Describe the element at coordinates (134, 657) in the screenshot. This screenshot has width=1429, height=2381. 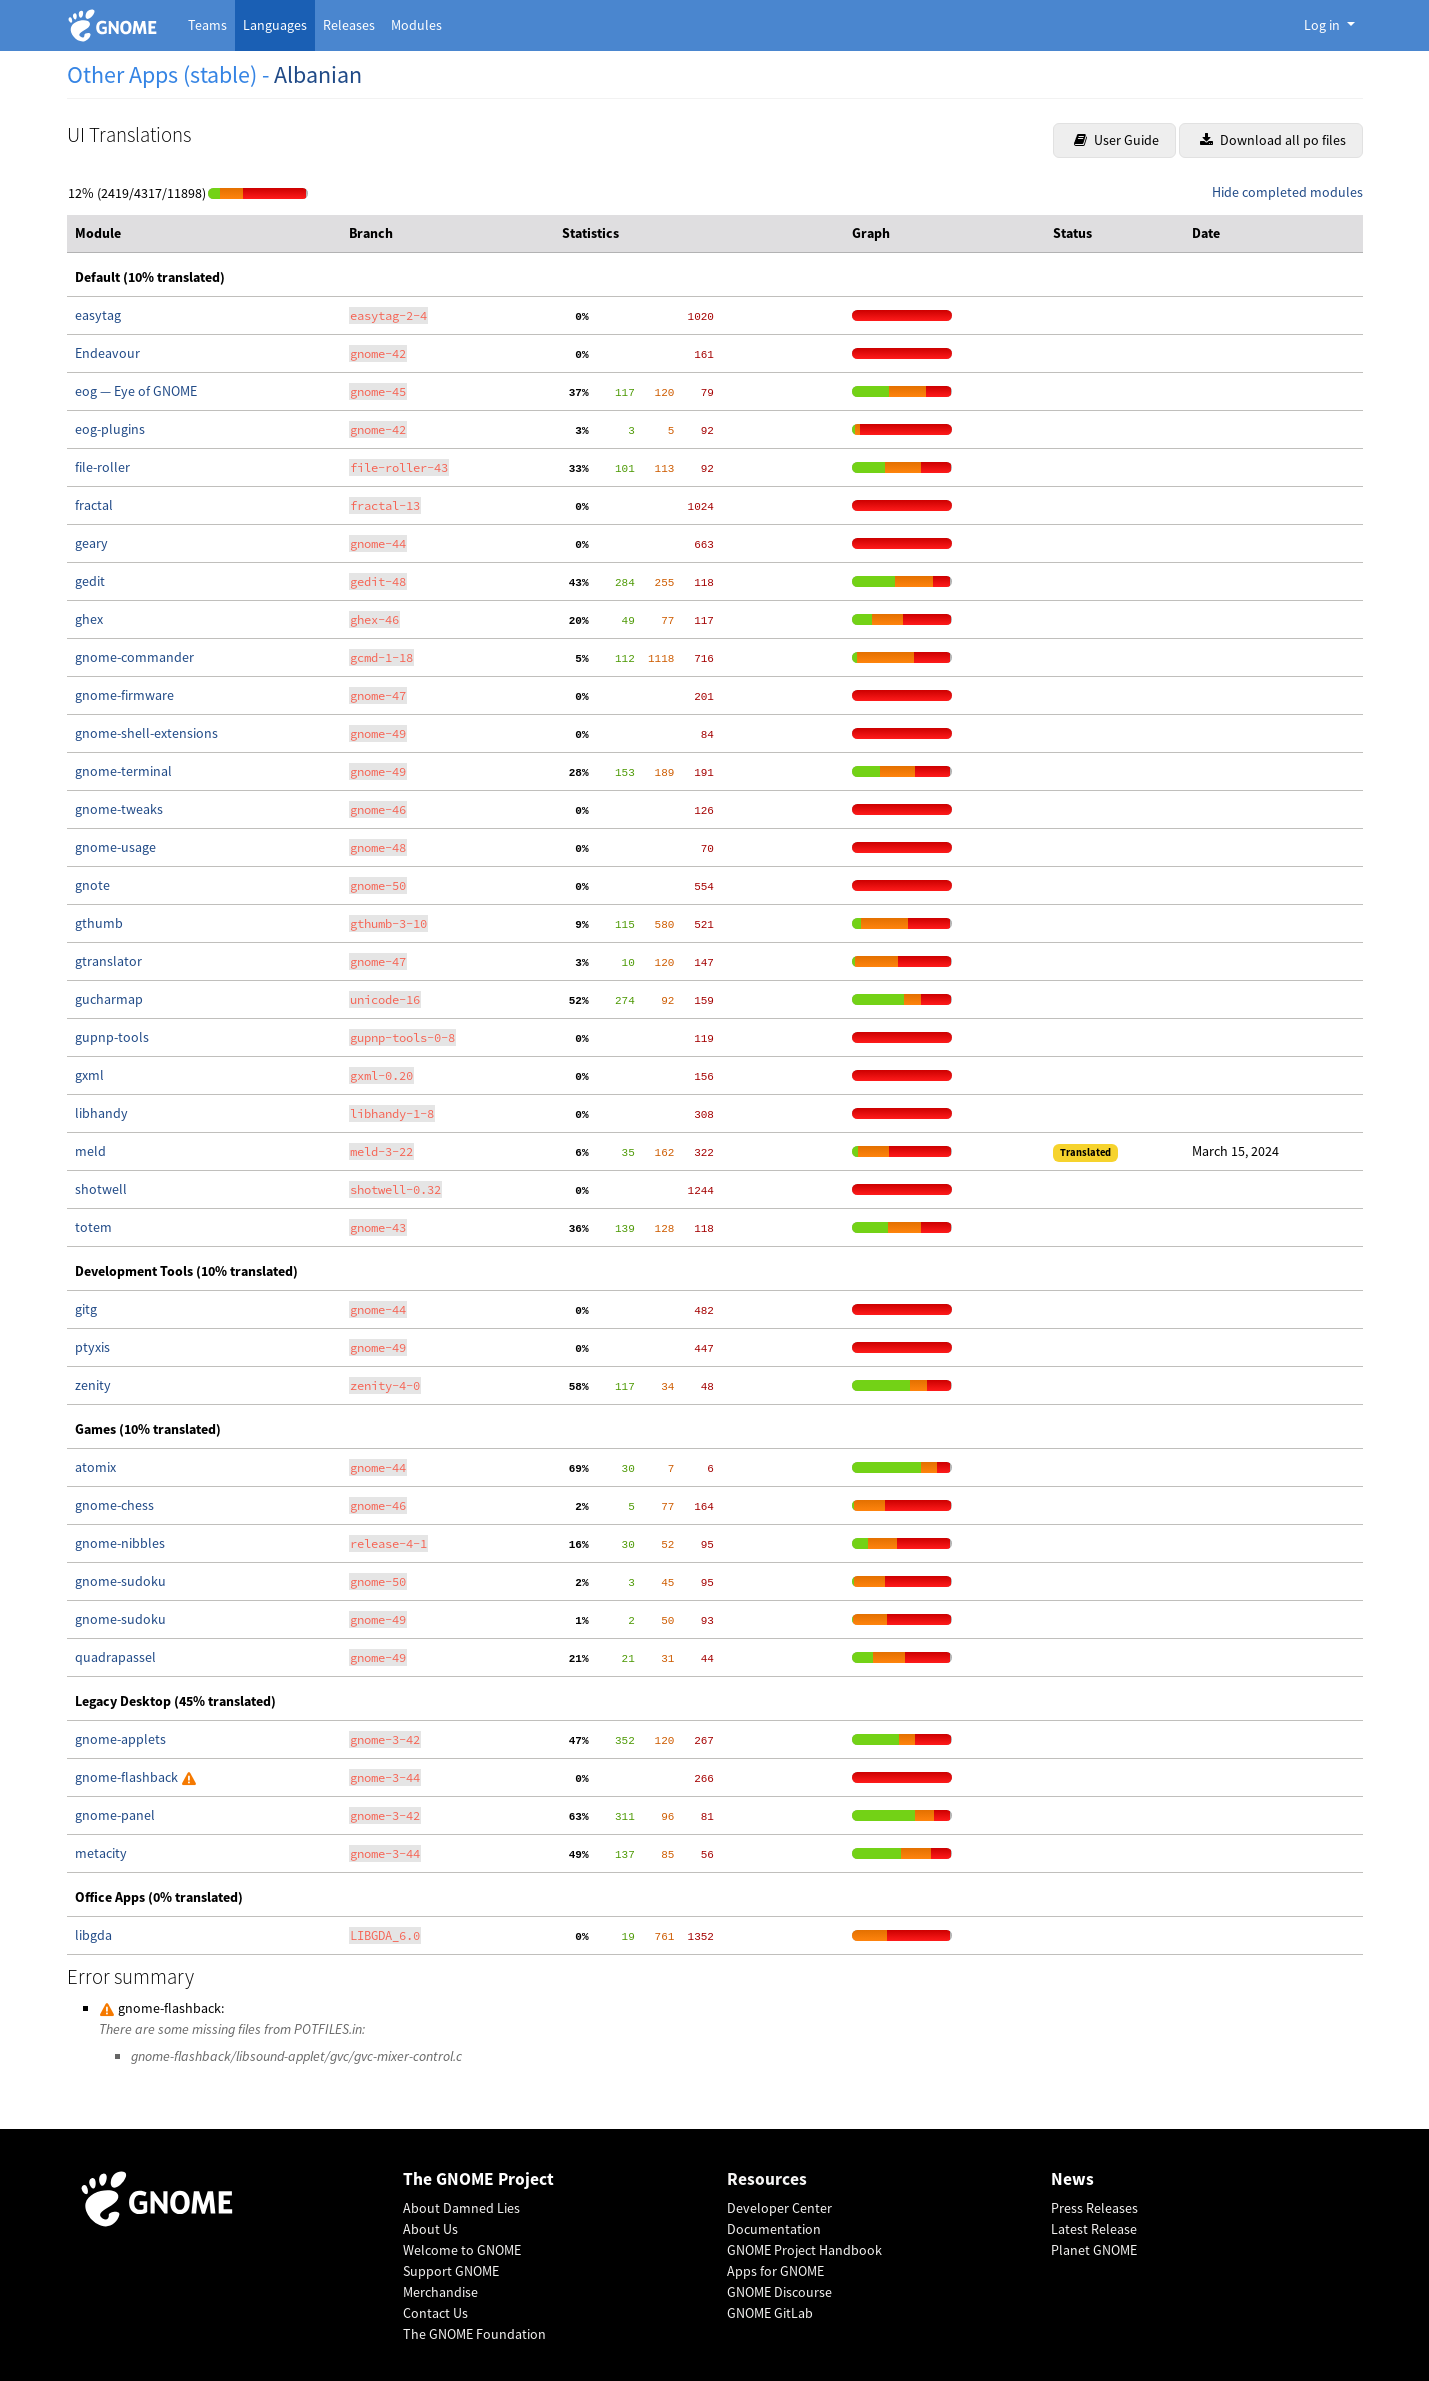
I see `gnome-commander` at that location.